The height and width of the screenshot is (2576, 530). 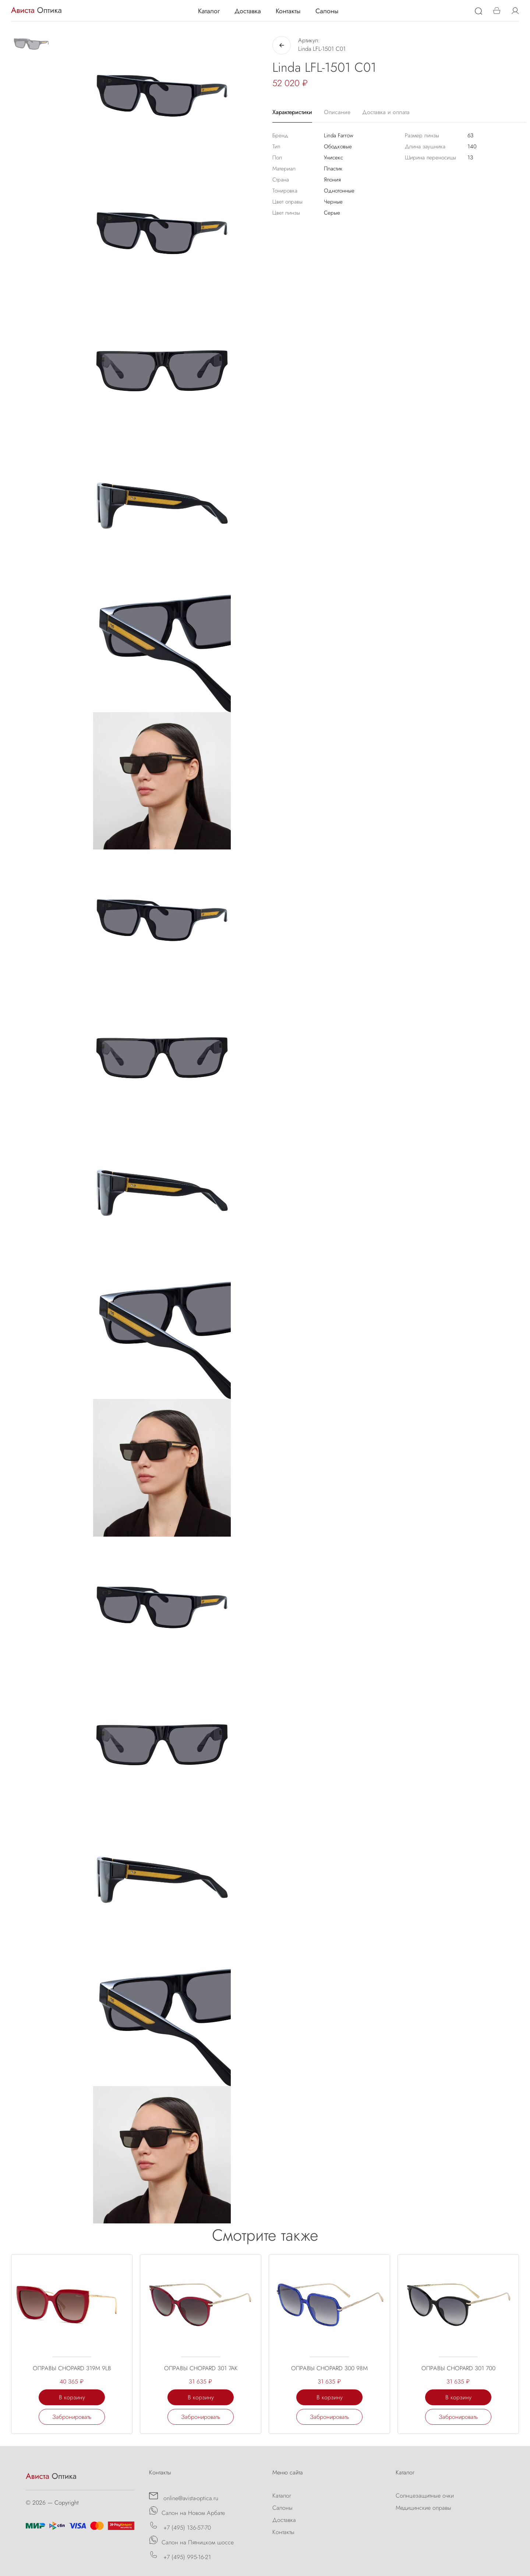 What do you see at coordinates (180, 2526) in the screenshot?
I see `+7 (495) 136-57-70` at bounding box center [180, 2526].